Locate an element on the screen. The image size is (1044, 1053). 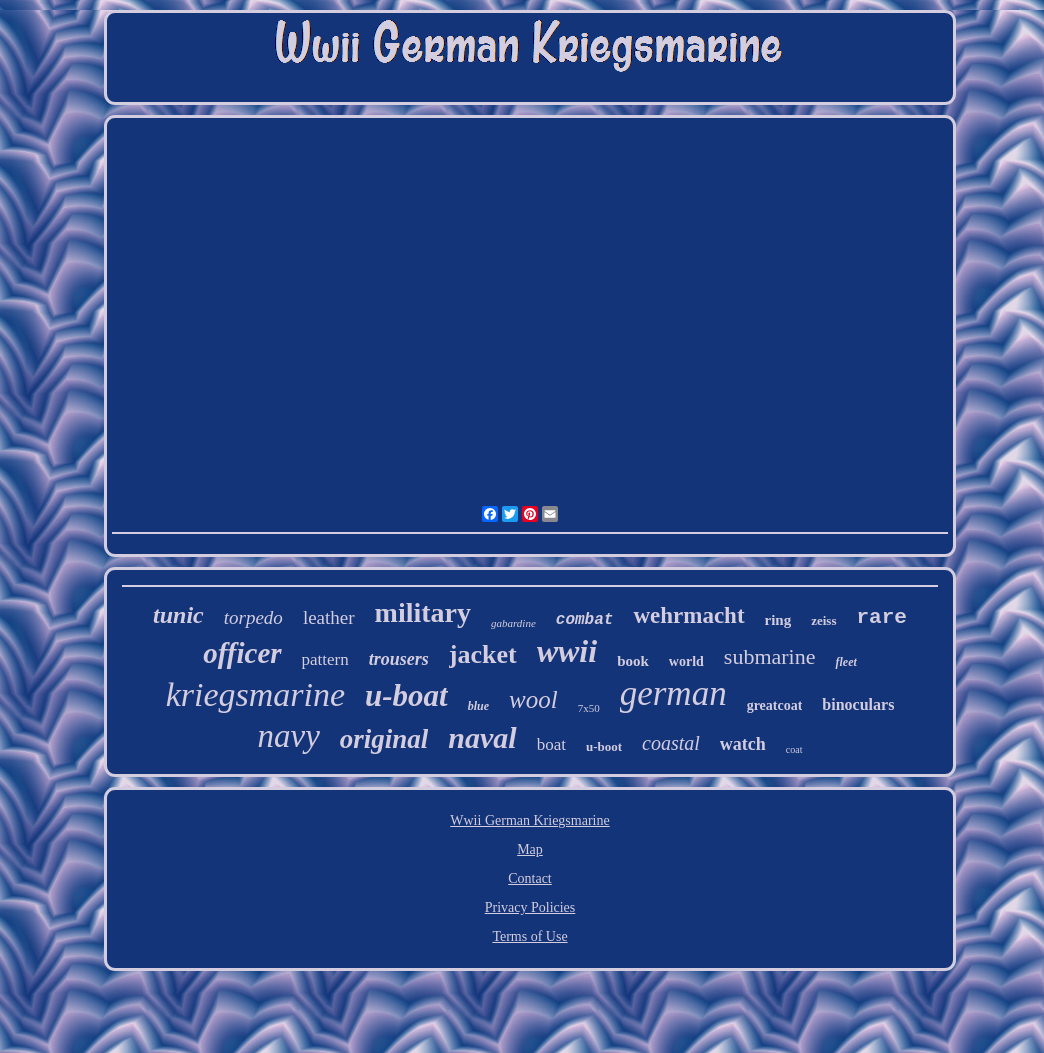
zeiss is located at coordinates (823, 620).